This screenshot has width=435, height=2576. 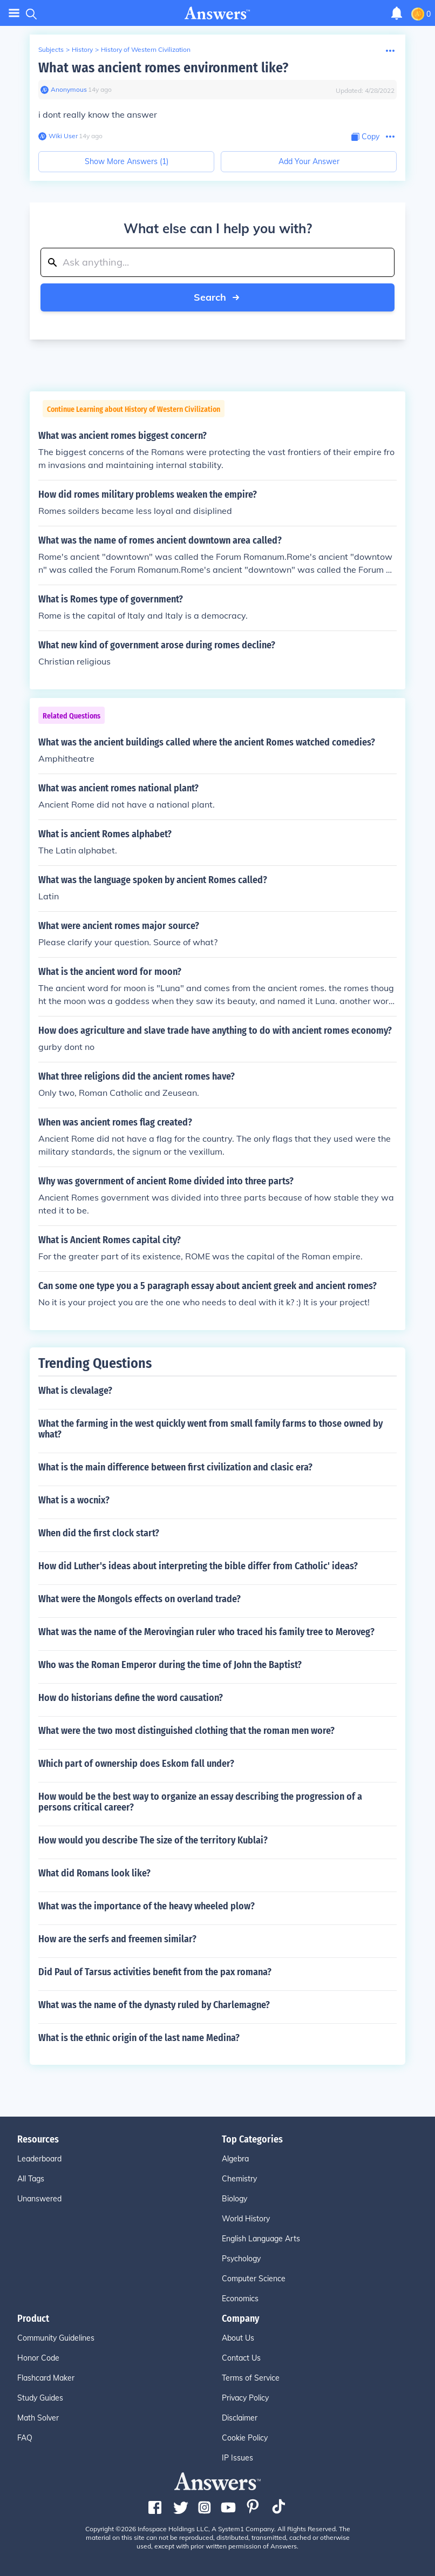 I want to click on What was the name of the dynasty ruled by Charlemagne?, so click(x=154, y=2005).